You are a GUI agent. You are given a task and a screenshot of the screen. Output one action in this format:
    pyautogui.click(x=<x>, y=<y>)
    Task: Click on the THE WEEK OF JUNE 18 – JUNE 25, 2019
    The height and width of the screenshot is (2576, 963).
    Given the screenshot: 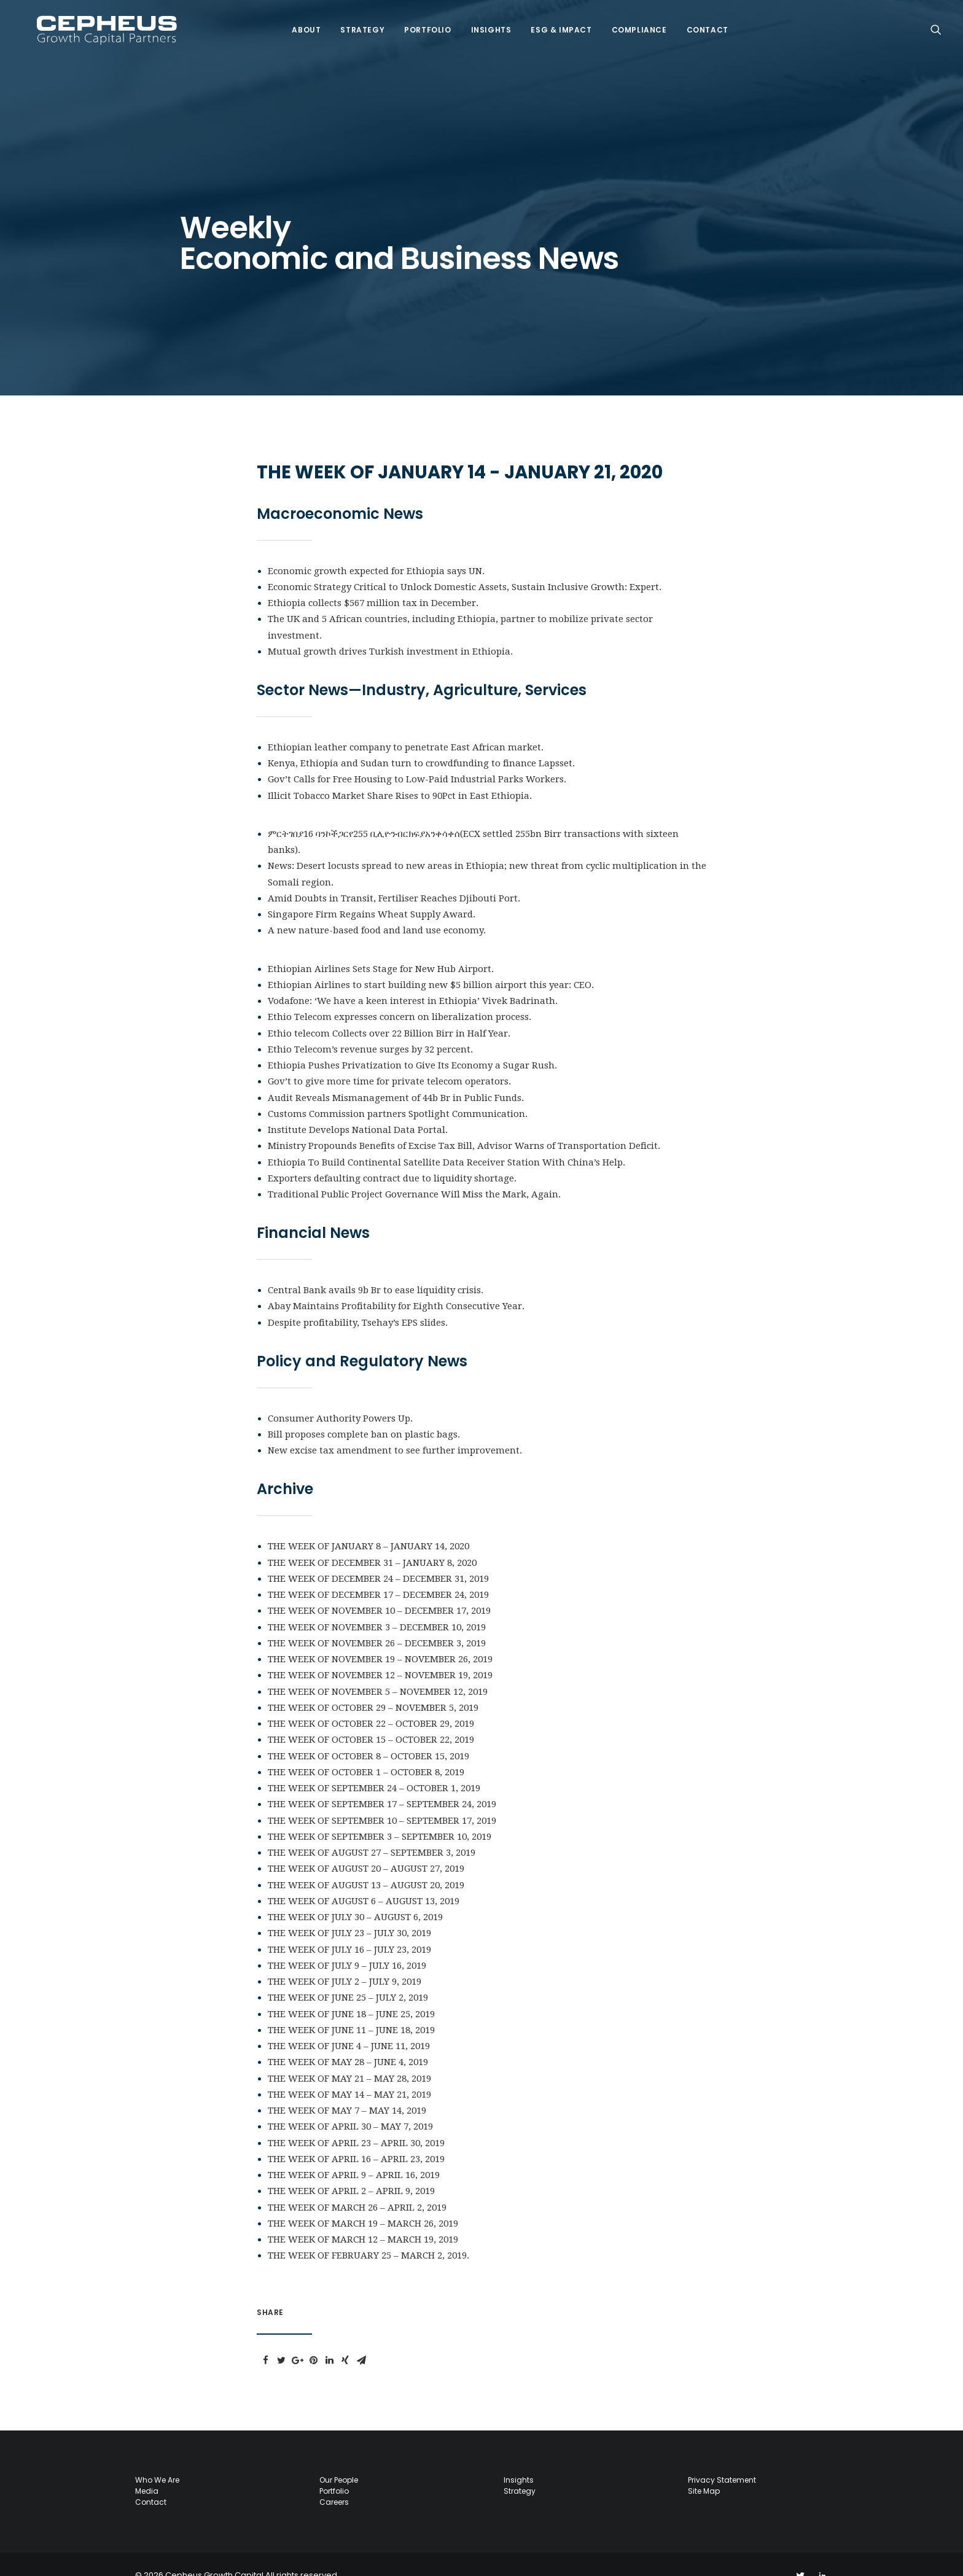 What is the action you would take?
    pyautogui.click(x=351, y=1992)
    